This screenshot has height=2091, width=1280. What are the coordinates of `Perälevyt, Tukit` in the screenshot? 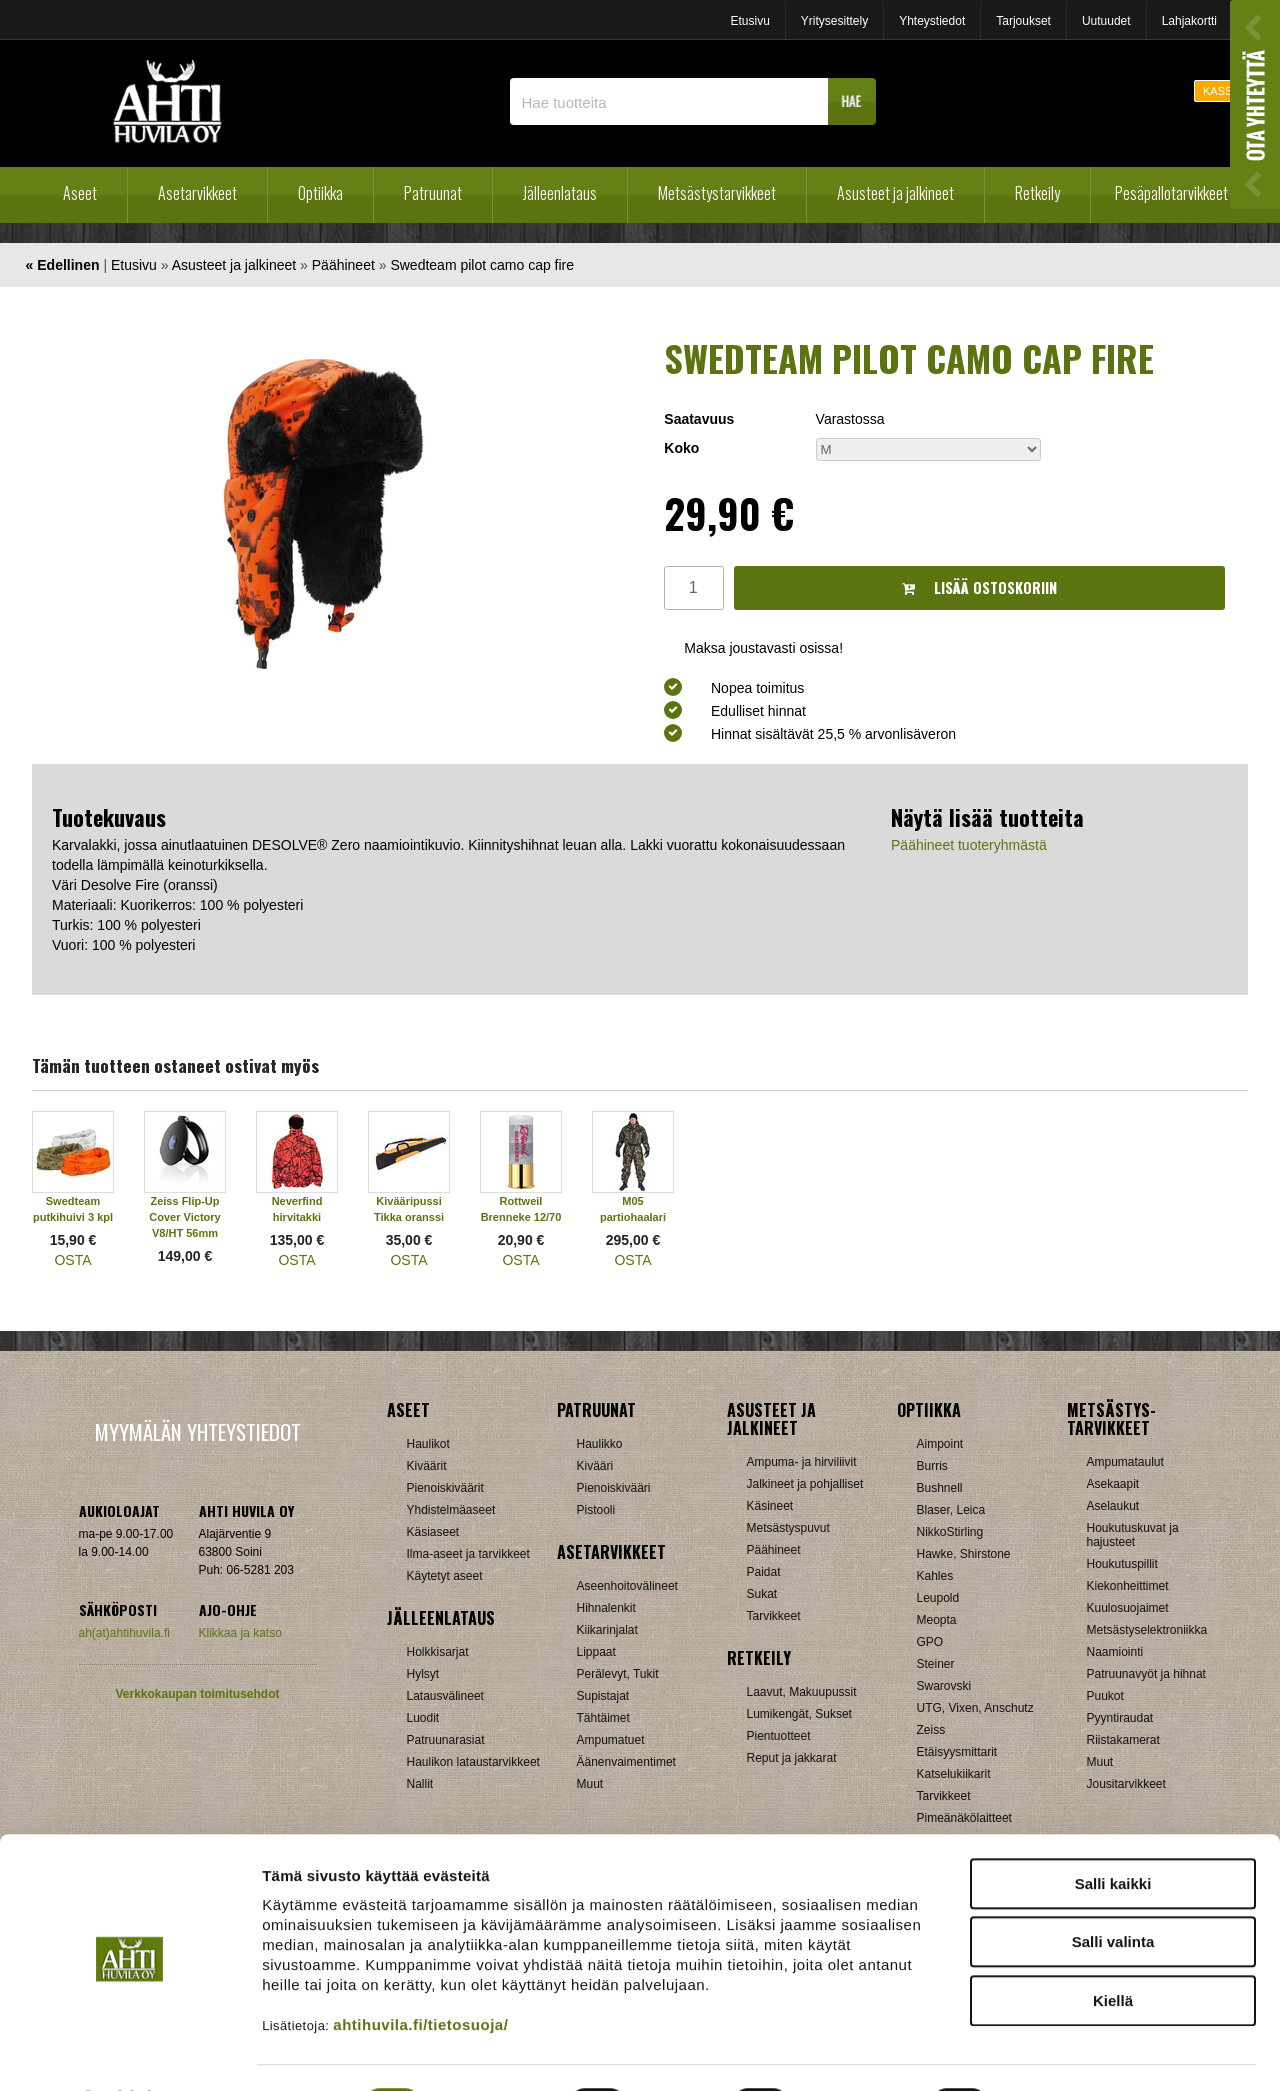 It's located at (618, 1674).